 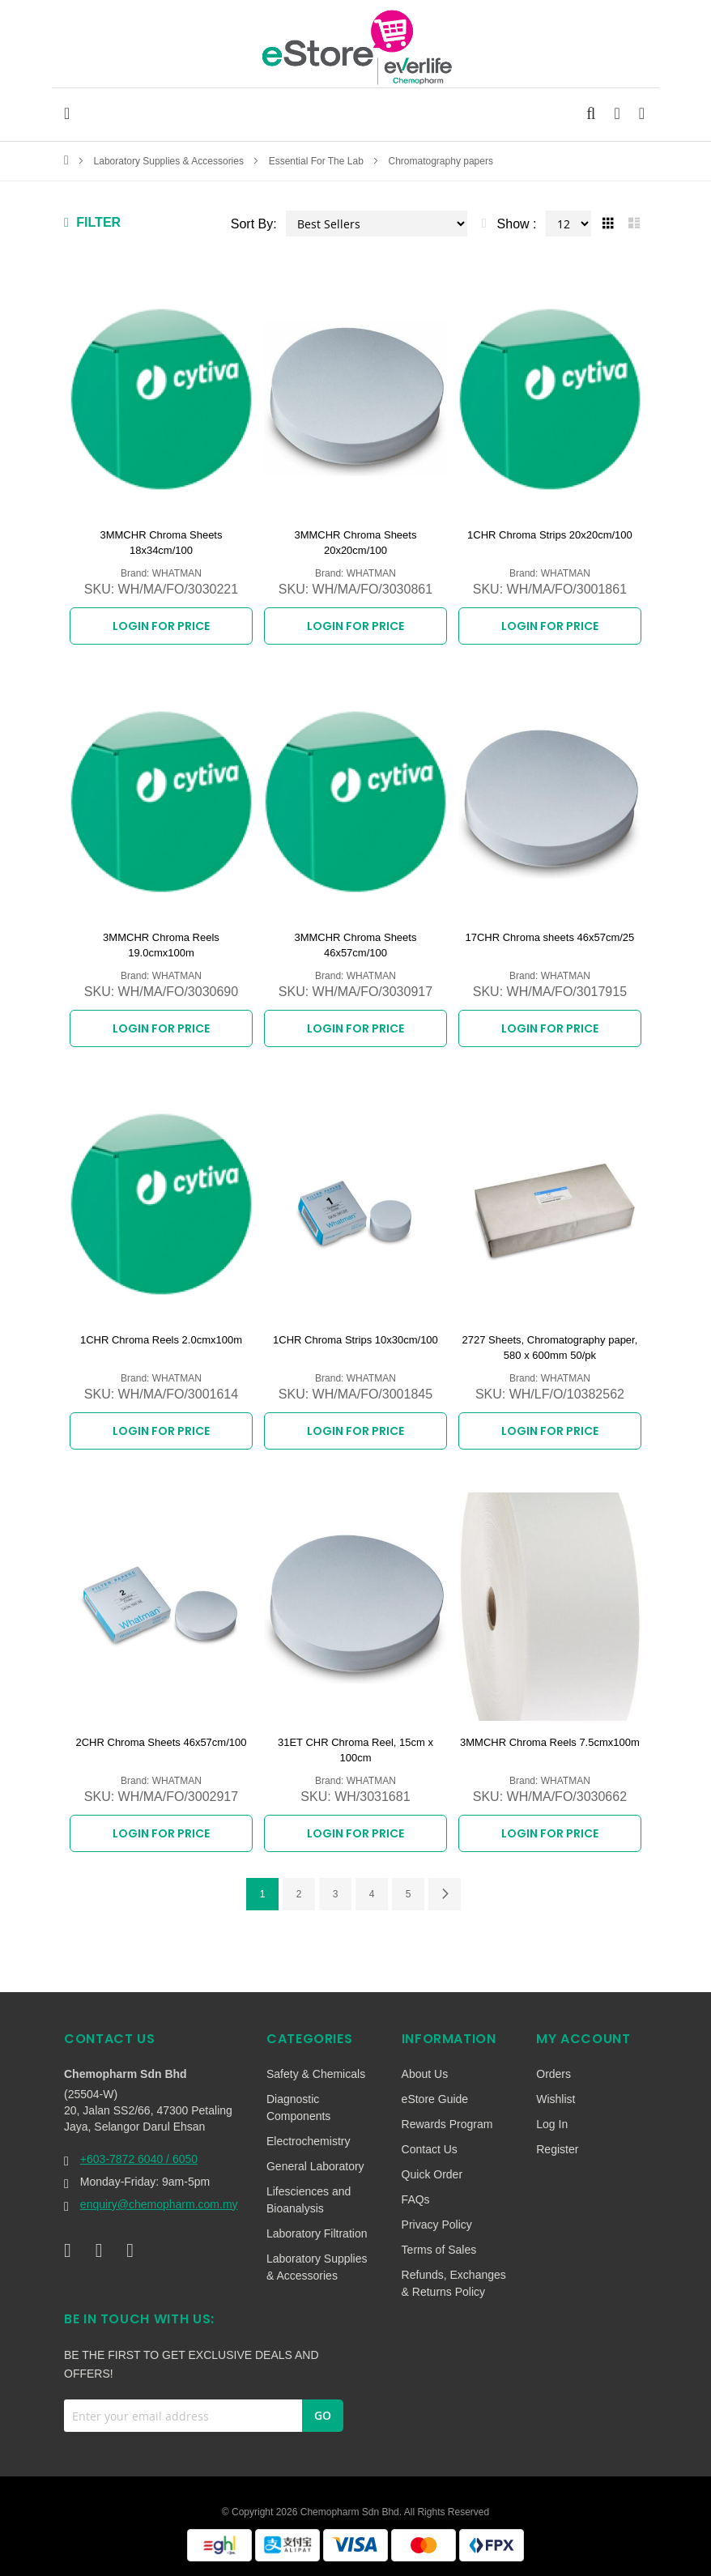 What do you see at coordinates (160, 1742) in the screenshot?
I see `2CHR Chroma Sheets 46x57cm/100` at bounding box center [160, 1742].